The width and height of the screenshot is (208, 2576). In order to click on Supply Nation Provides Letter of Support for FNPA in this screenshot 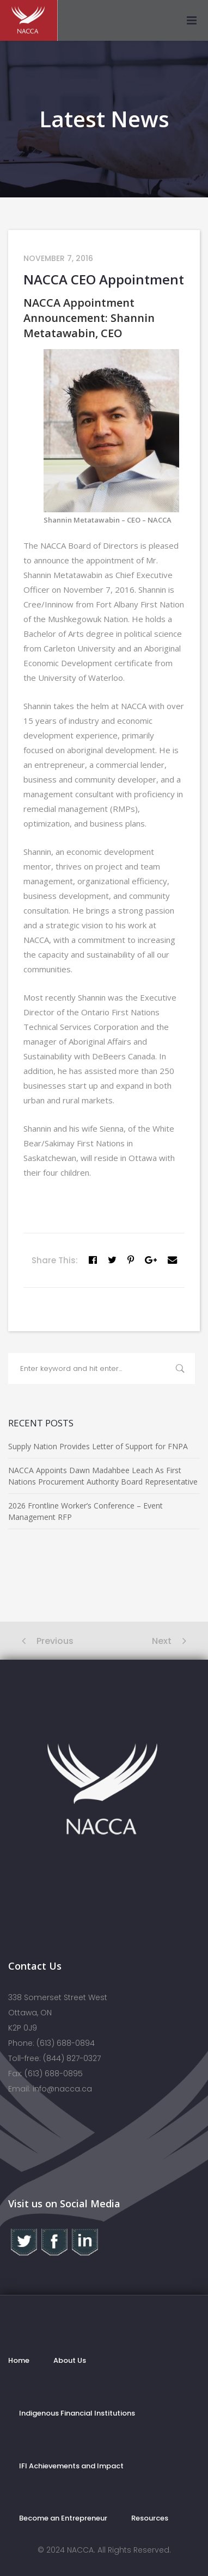, I will do `click(98, 1446)`.